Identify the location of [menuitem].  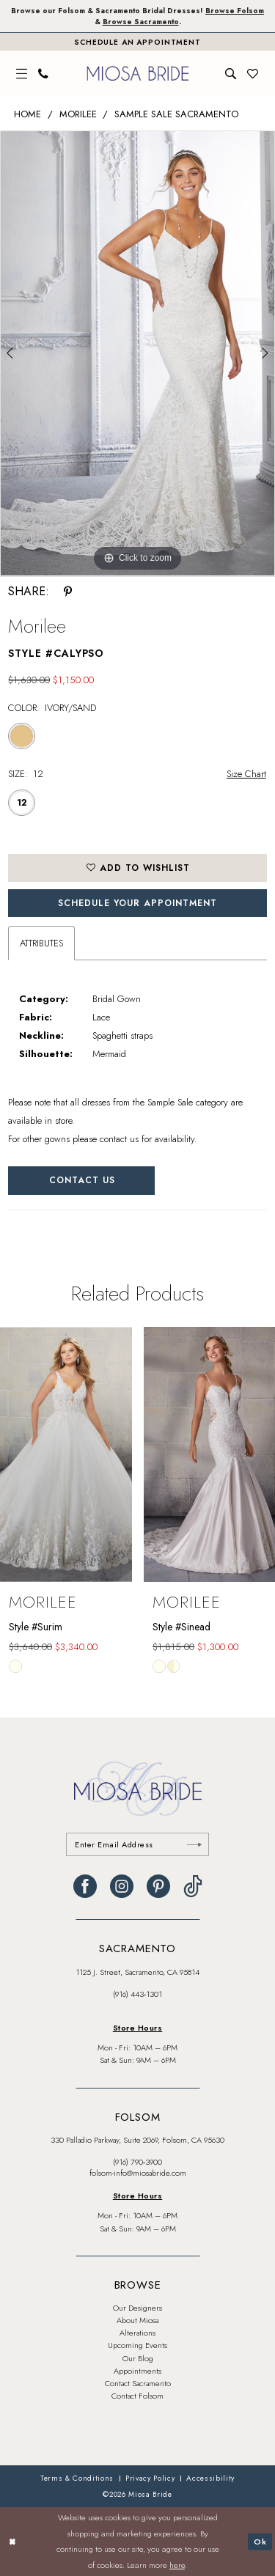
(22, 74).